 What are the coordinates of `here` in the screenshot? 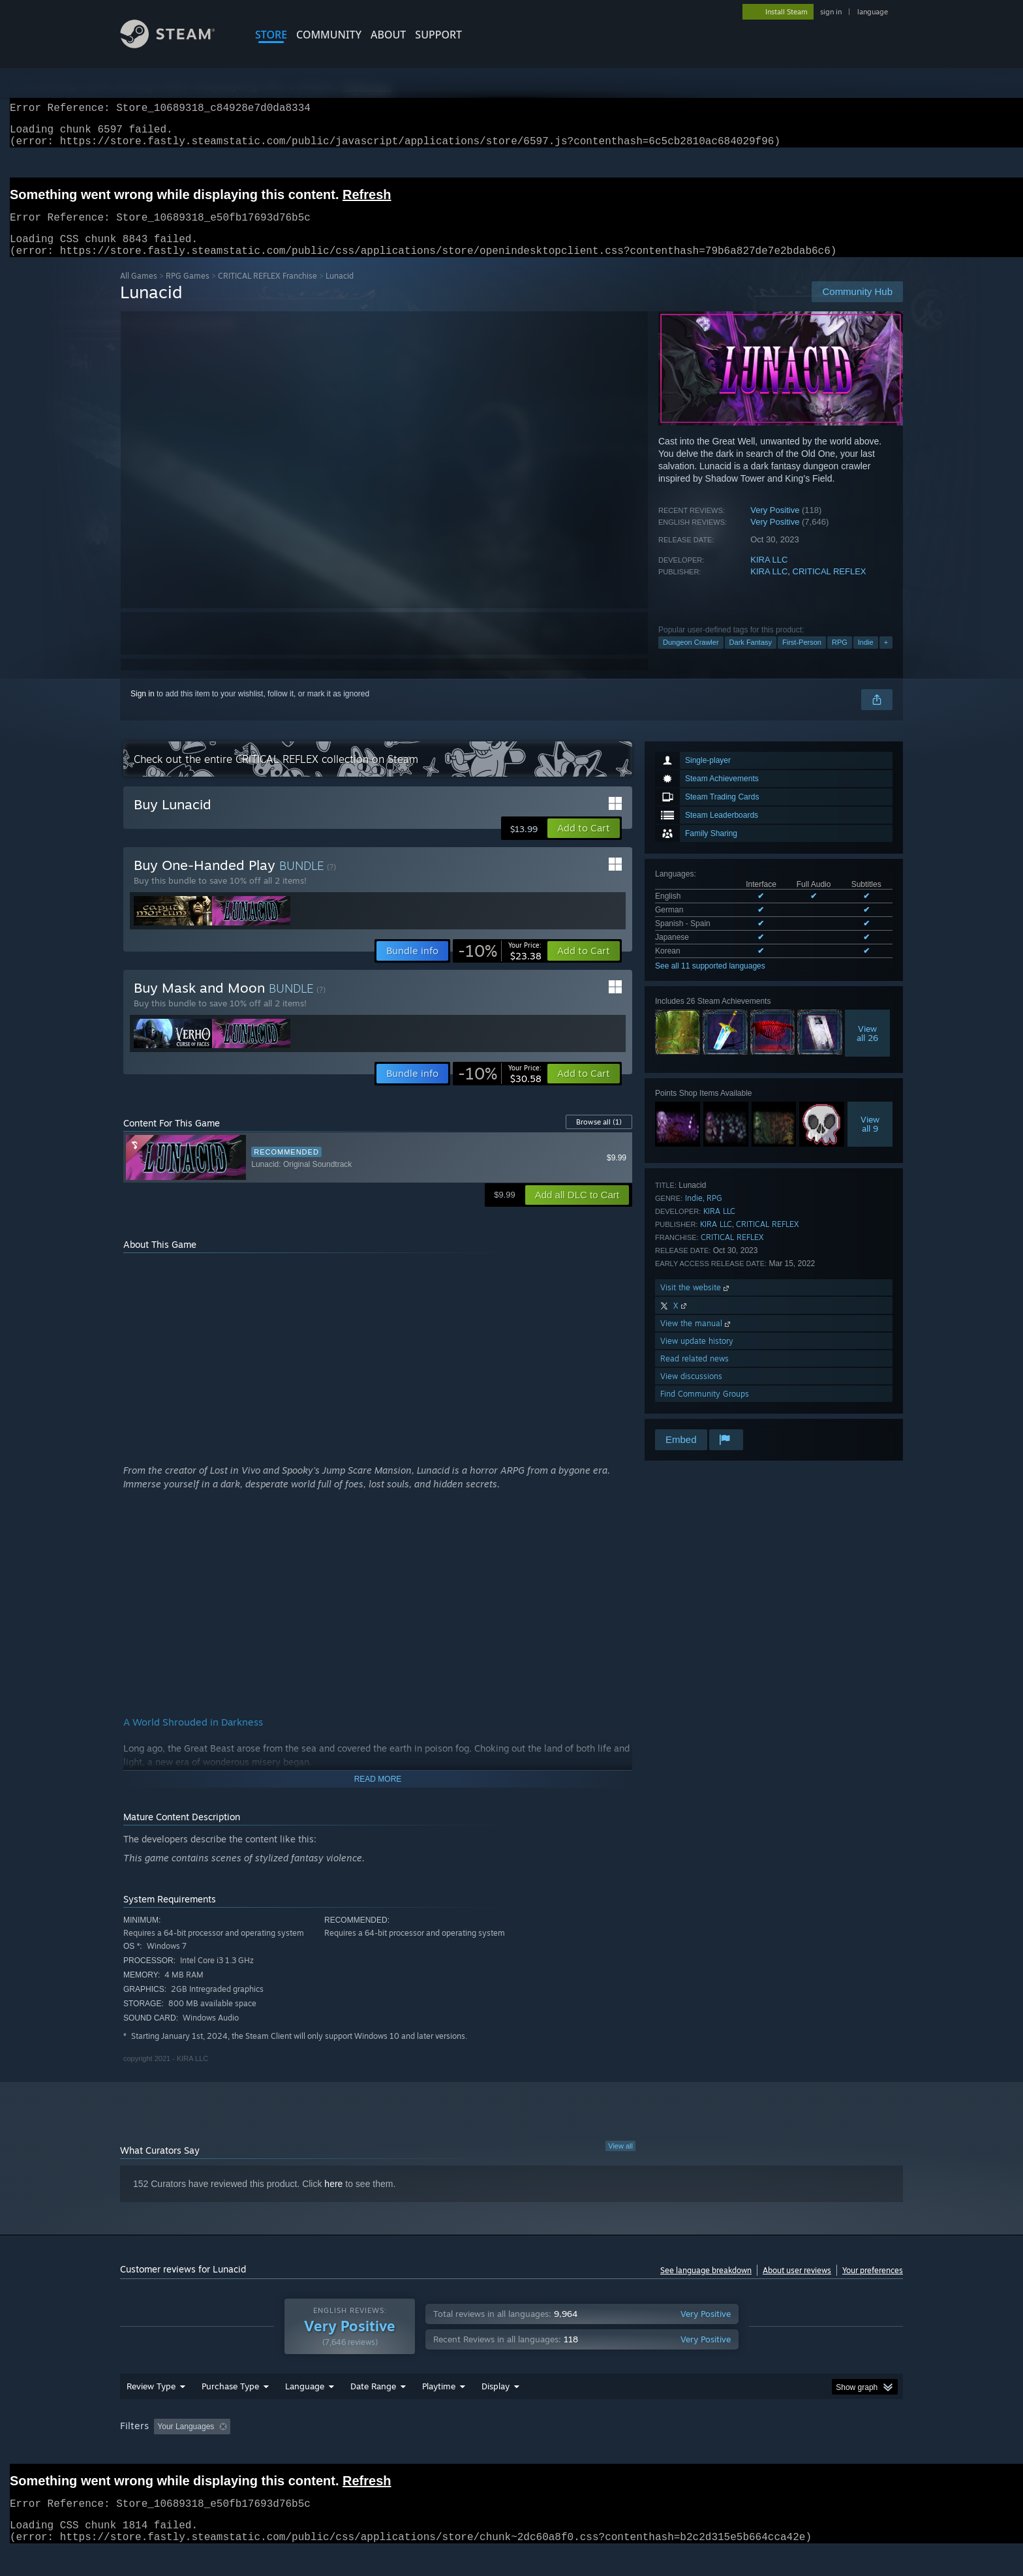 It's located at (333, 2199).